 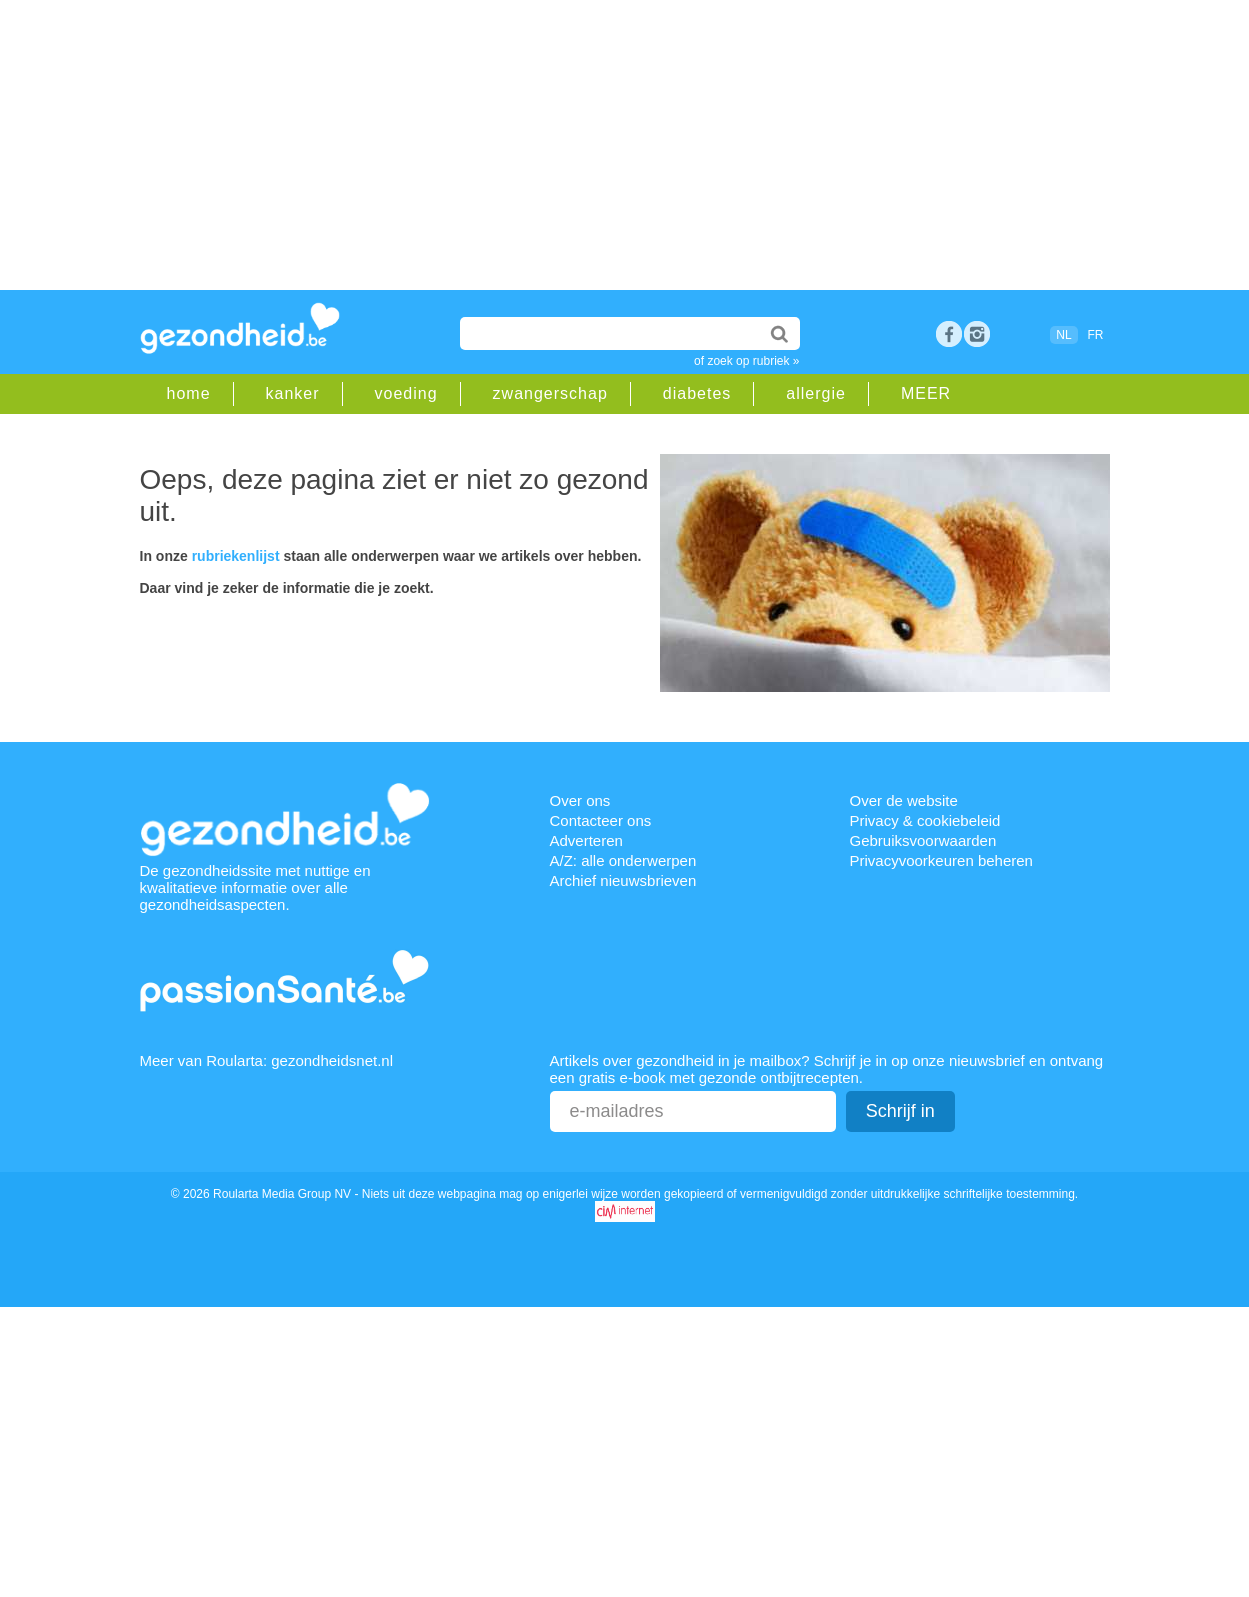 I want to click on kanker, so click(x=293, y=393).